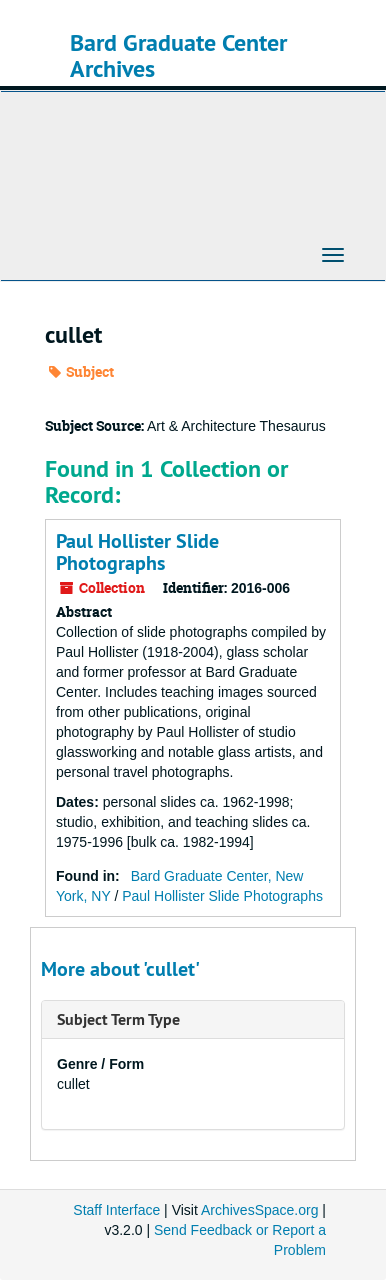 The image size is (386, 1280). Describe the element at coordinates (137, 552) in the screenshot. I see `Paul Hollister Slide Photographs` at that location.